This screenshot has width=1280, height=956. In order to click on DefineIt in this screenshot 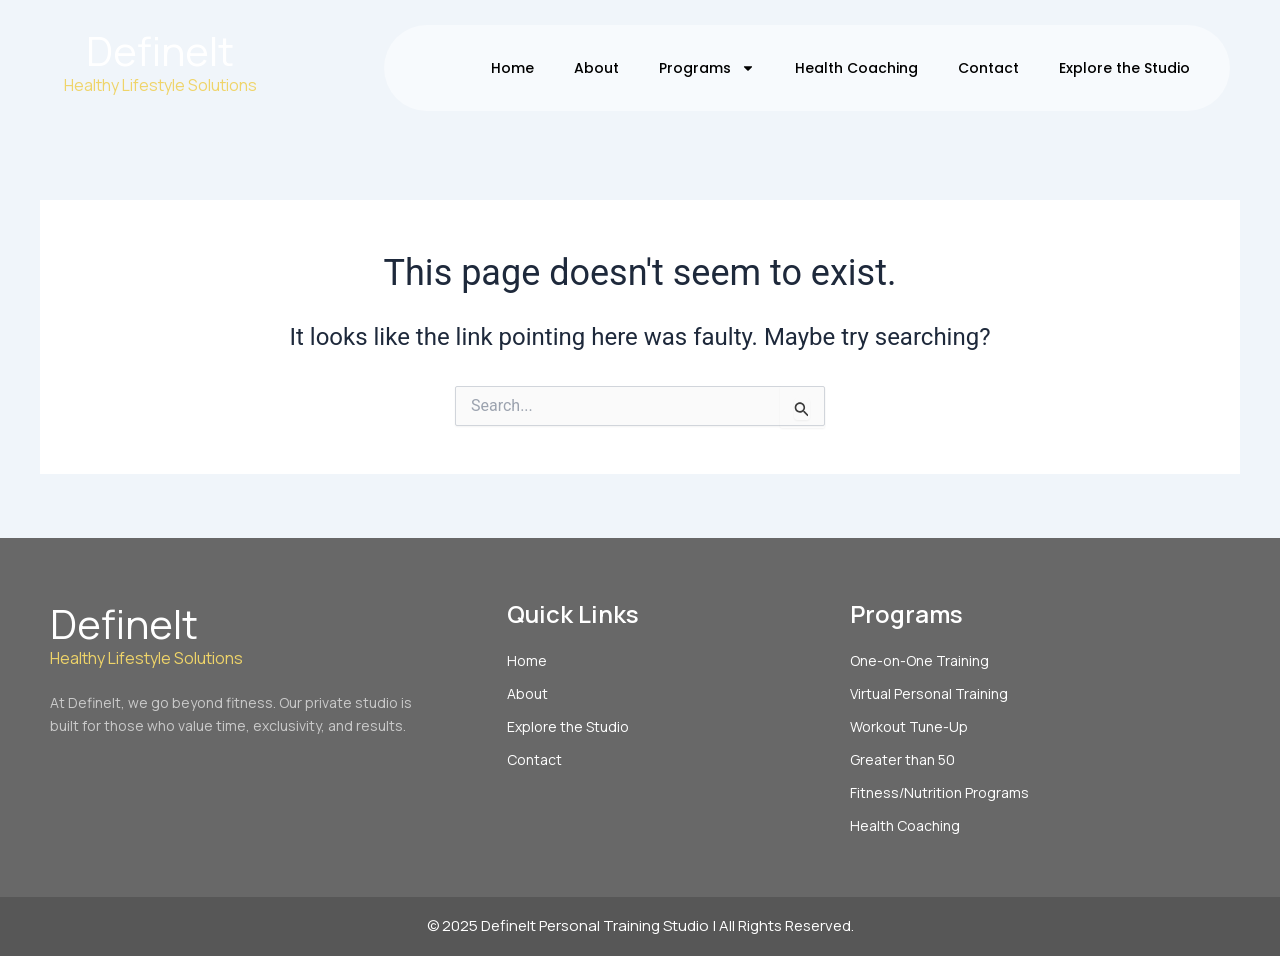, I will do `click(160, 50)`.